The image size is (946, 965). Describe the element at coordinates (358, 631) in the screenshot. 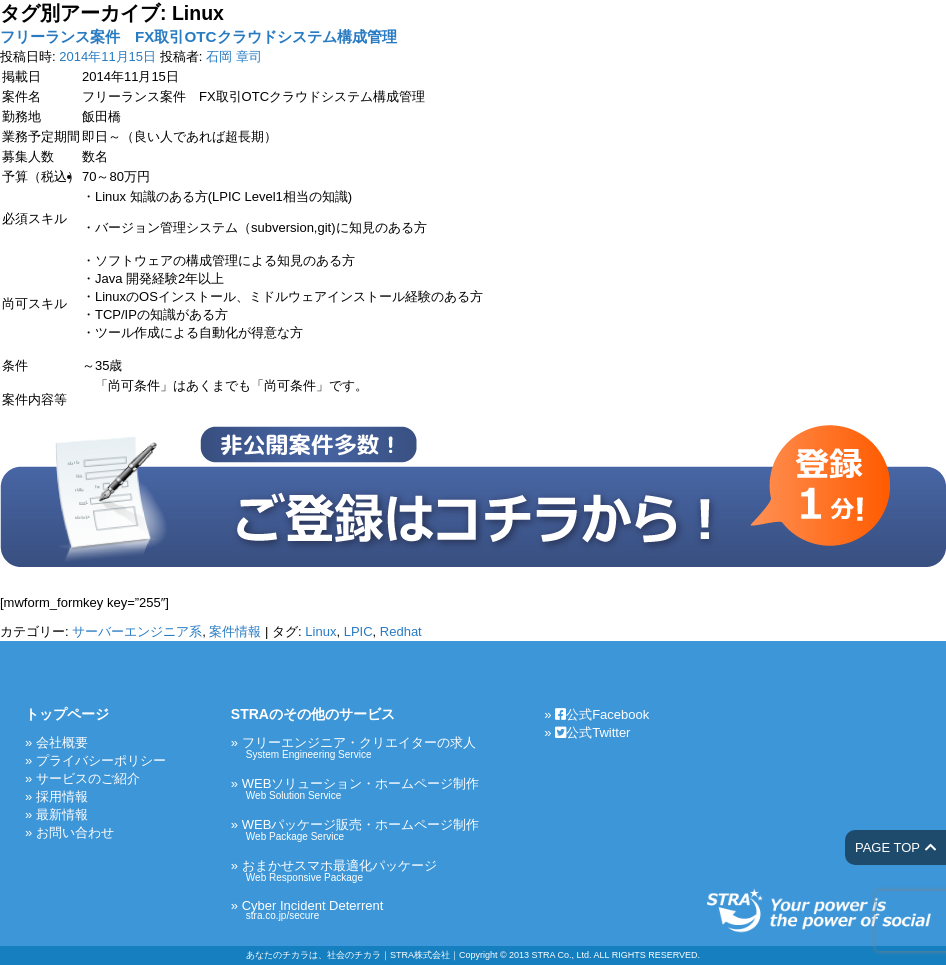

I see `LPIC` at that location.